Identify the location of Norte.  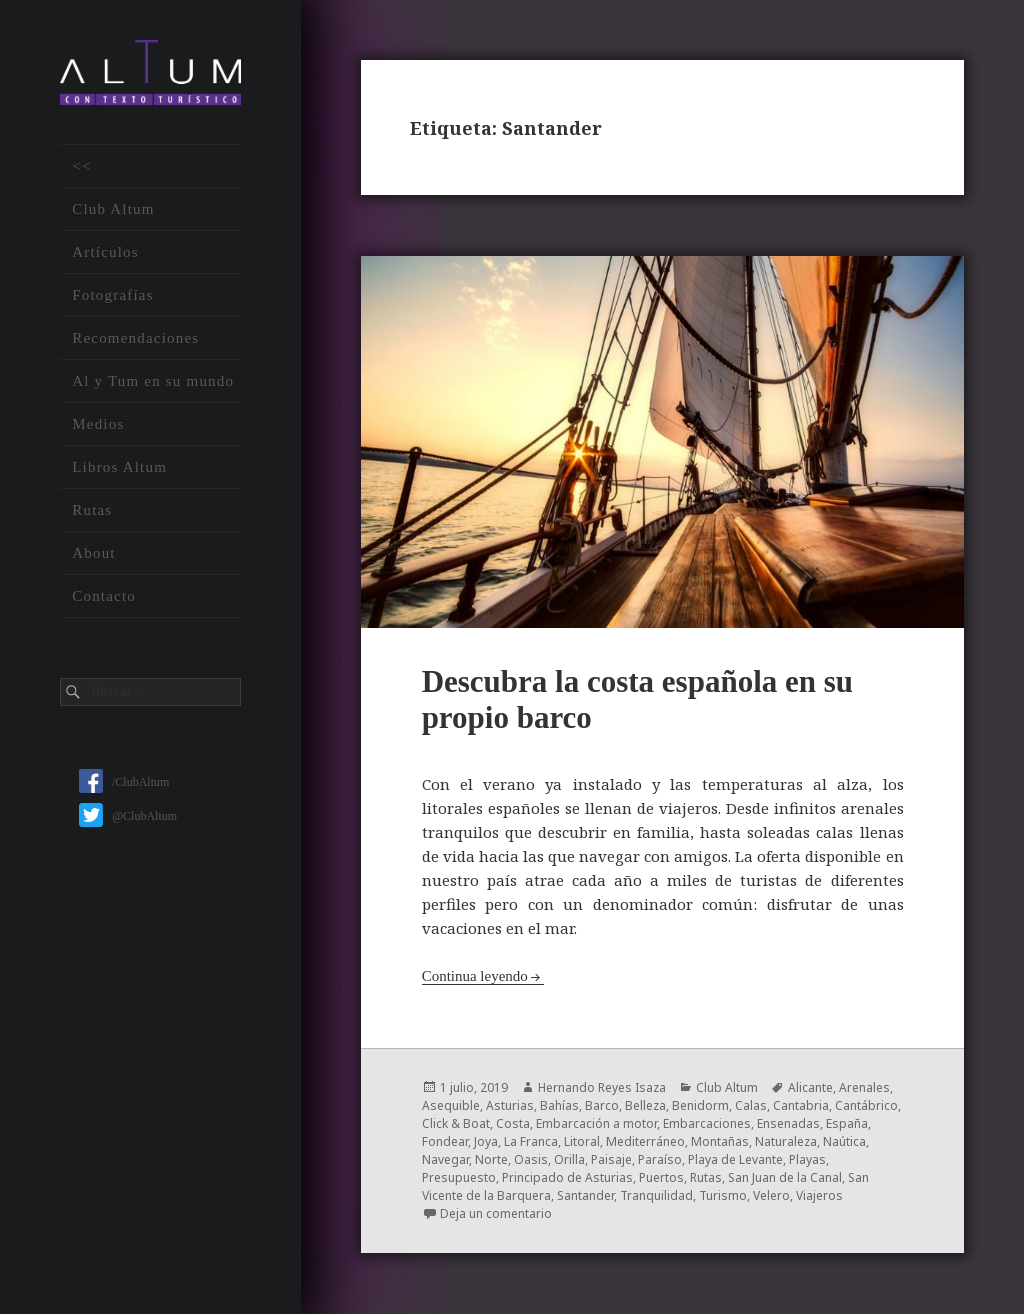
(491, 1159).